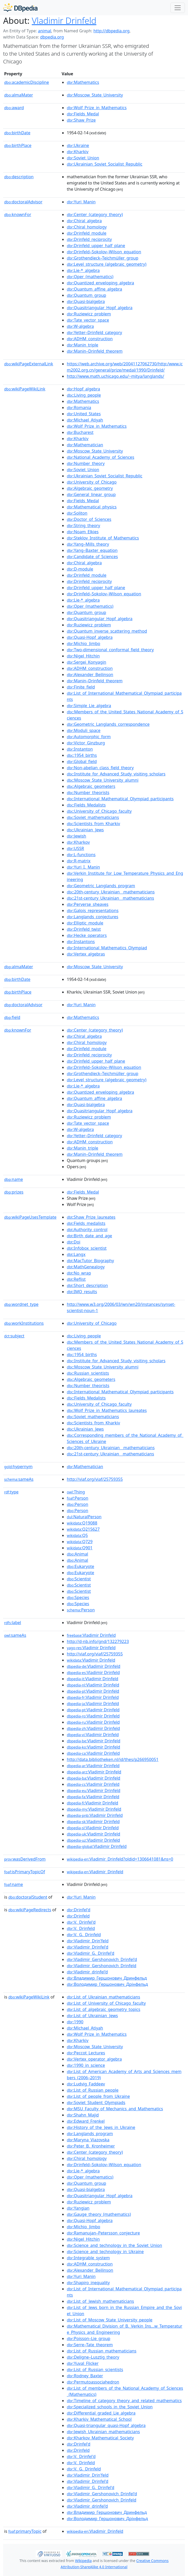  Describe the element at coordinates (93, 823) in the screenshot. I see `:Scientists_from_Kharkiv` at that location.